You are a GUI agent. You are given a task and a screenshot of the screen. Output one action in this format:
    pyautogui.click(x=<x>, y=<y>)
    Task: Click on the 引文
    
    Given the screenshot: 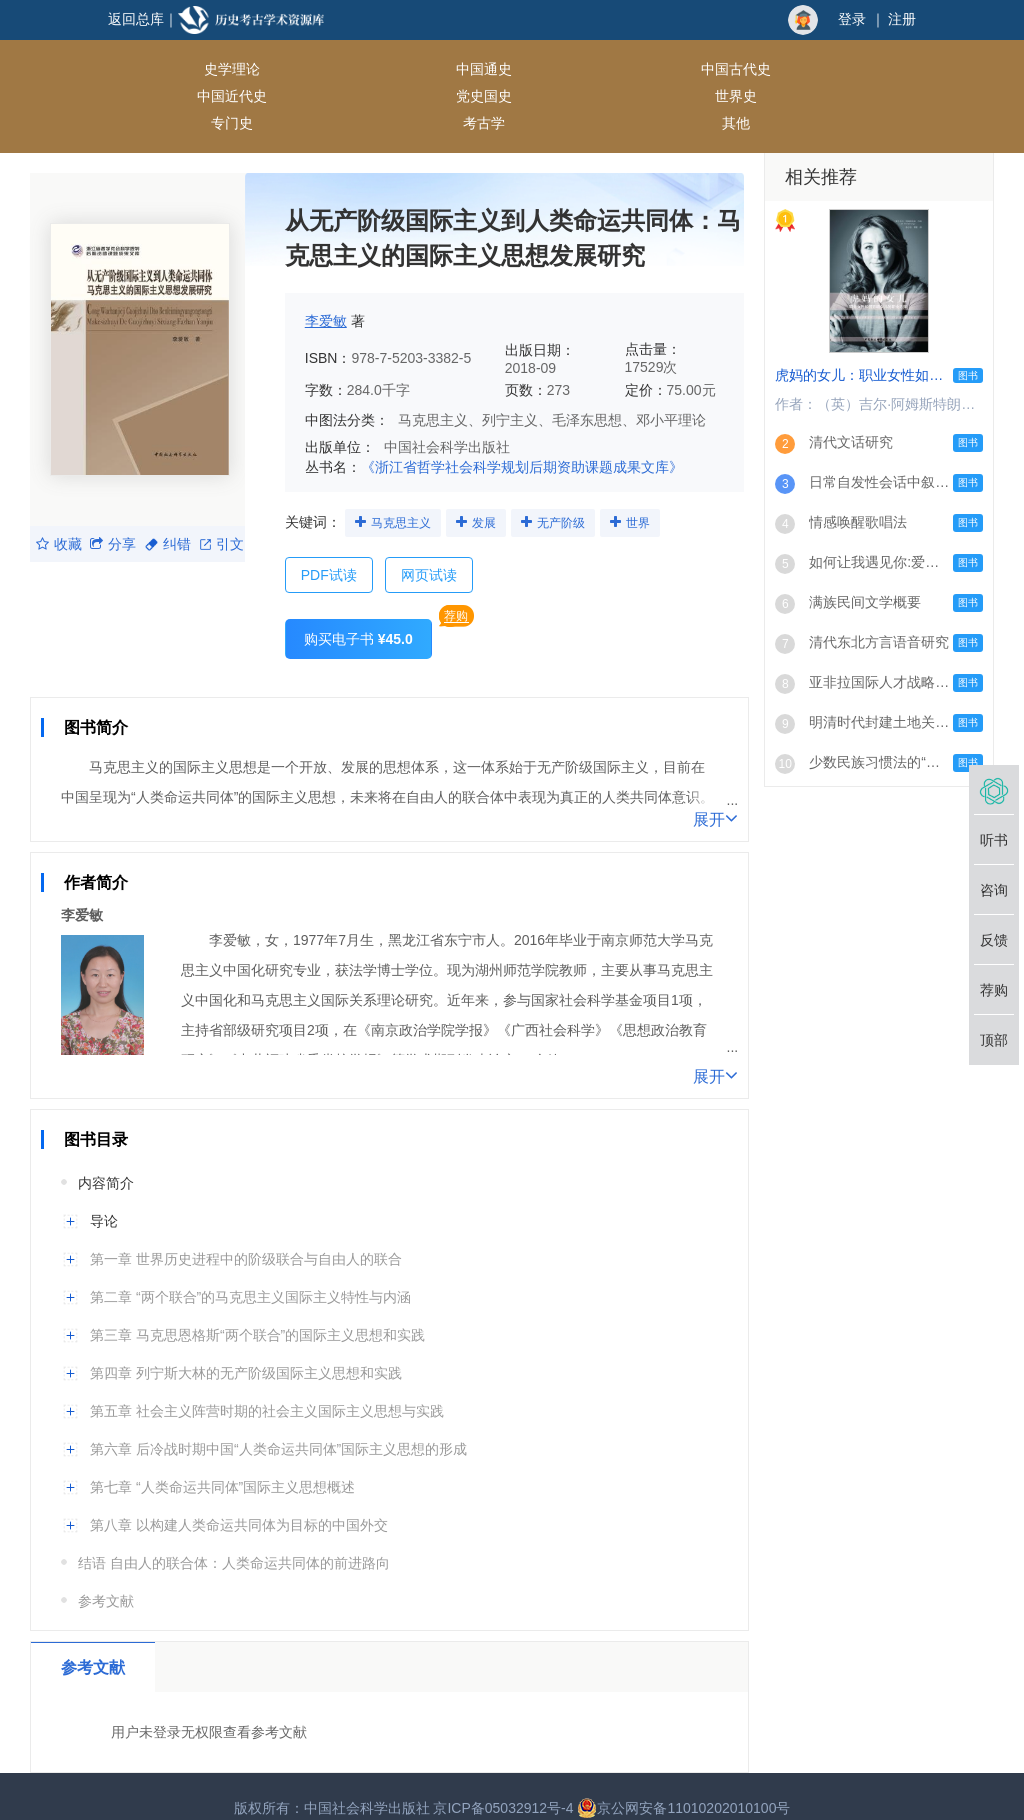 What is the action you would take?
    pyautogui.click(x=222, y=521)
    